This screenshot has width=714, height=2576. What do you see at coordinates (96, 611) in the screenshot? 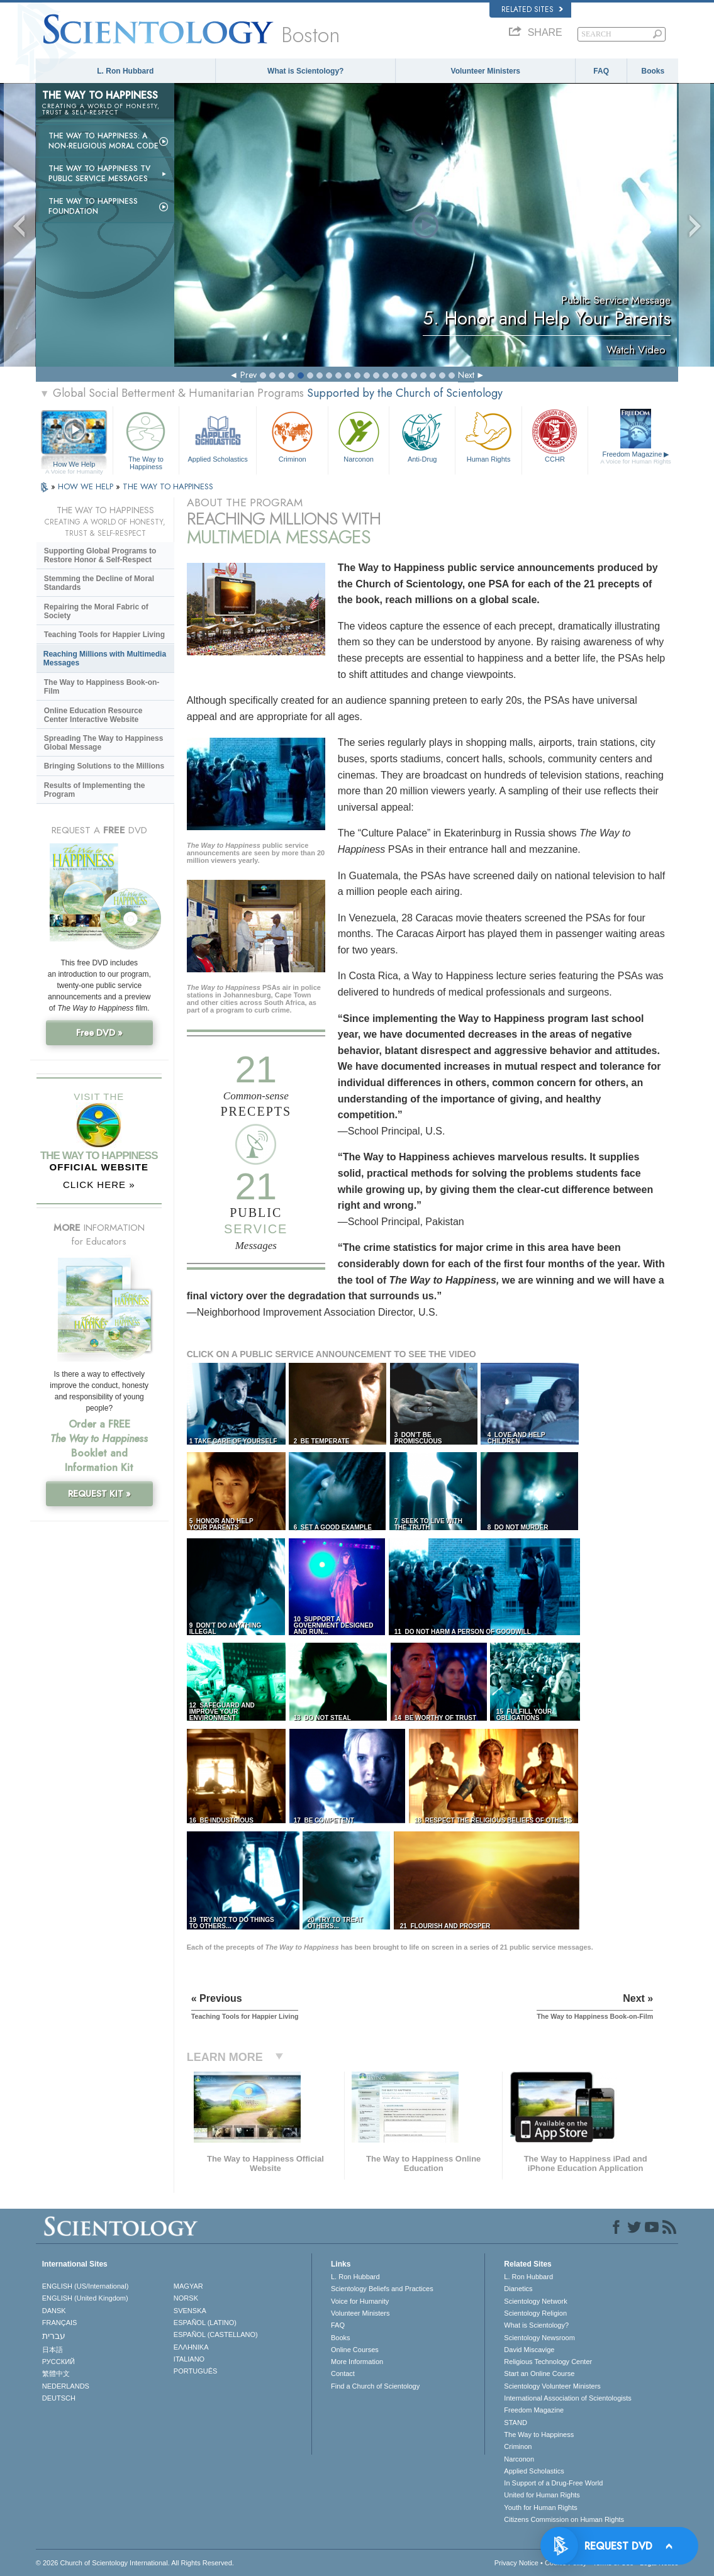
I see `Repairing the Moral Fabric of Society` at bounding box center [96, 611].